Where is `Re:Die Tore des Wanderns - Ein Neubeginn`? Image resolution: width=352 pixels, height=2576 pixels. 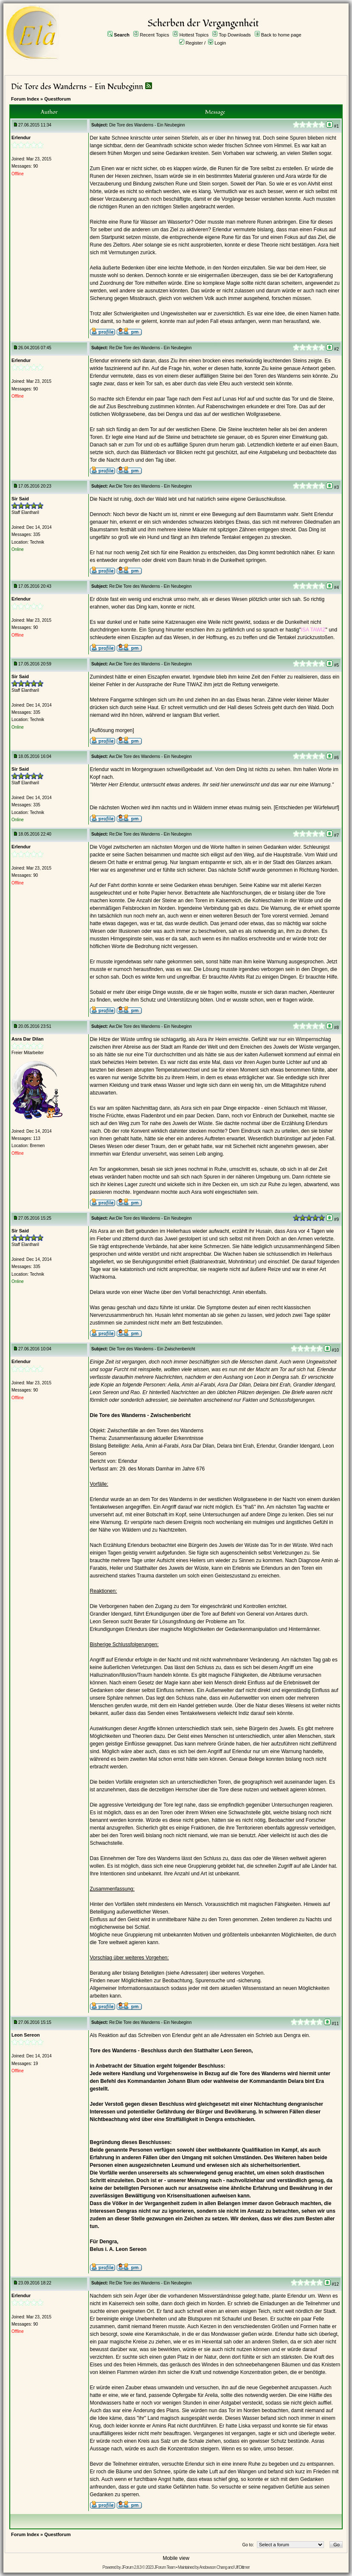 Re:Die Tore des Wanderns - Ein Neubeginn is located at coordinates (150, 347).